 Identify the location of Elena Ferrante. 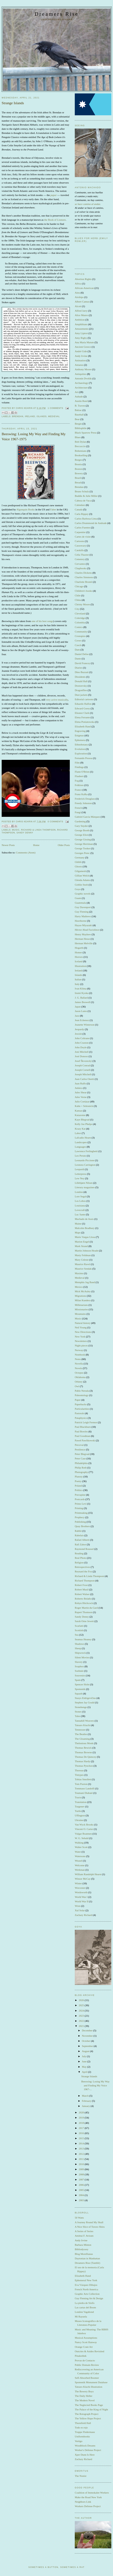
(82, 717).